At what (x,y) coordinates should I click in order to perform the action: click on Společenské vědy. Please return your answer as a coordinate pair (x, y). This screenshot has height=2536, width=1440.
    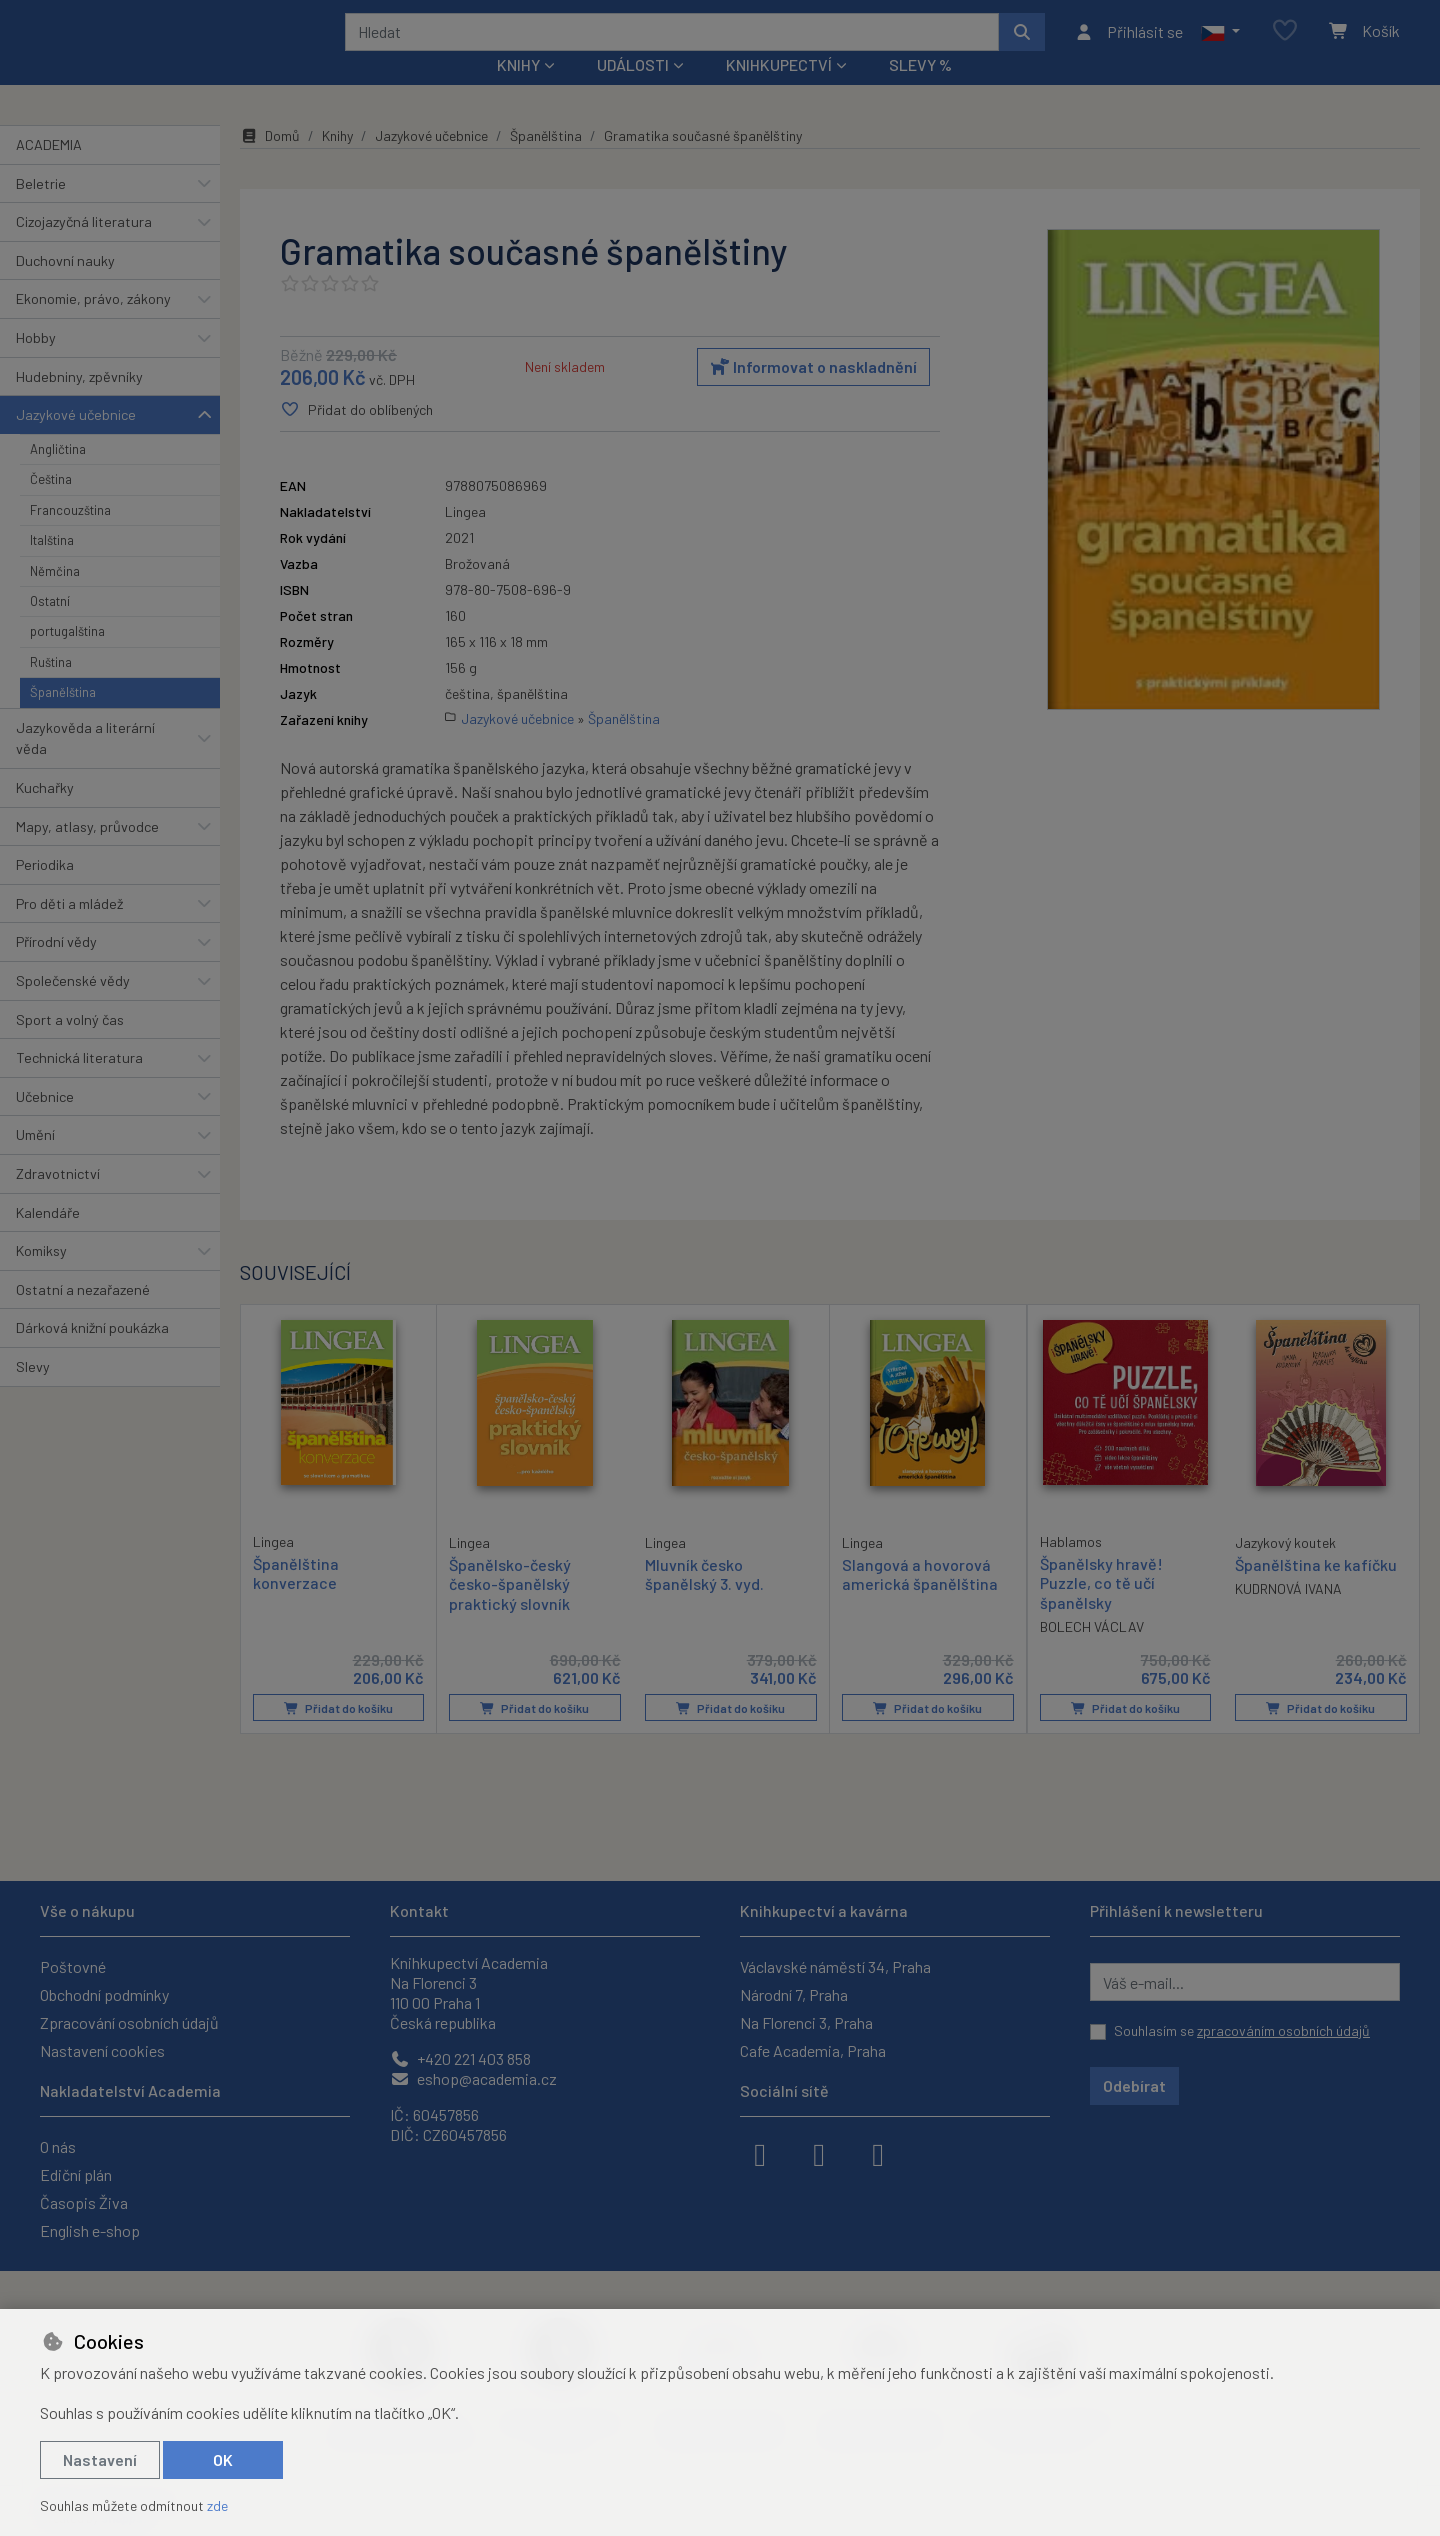
    Looking at the image, I should click on (73, 1007).